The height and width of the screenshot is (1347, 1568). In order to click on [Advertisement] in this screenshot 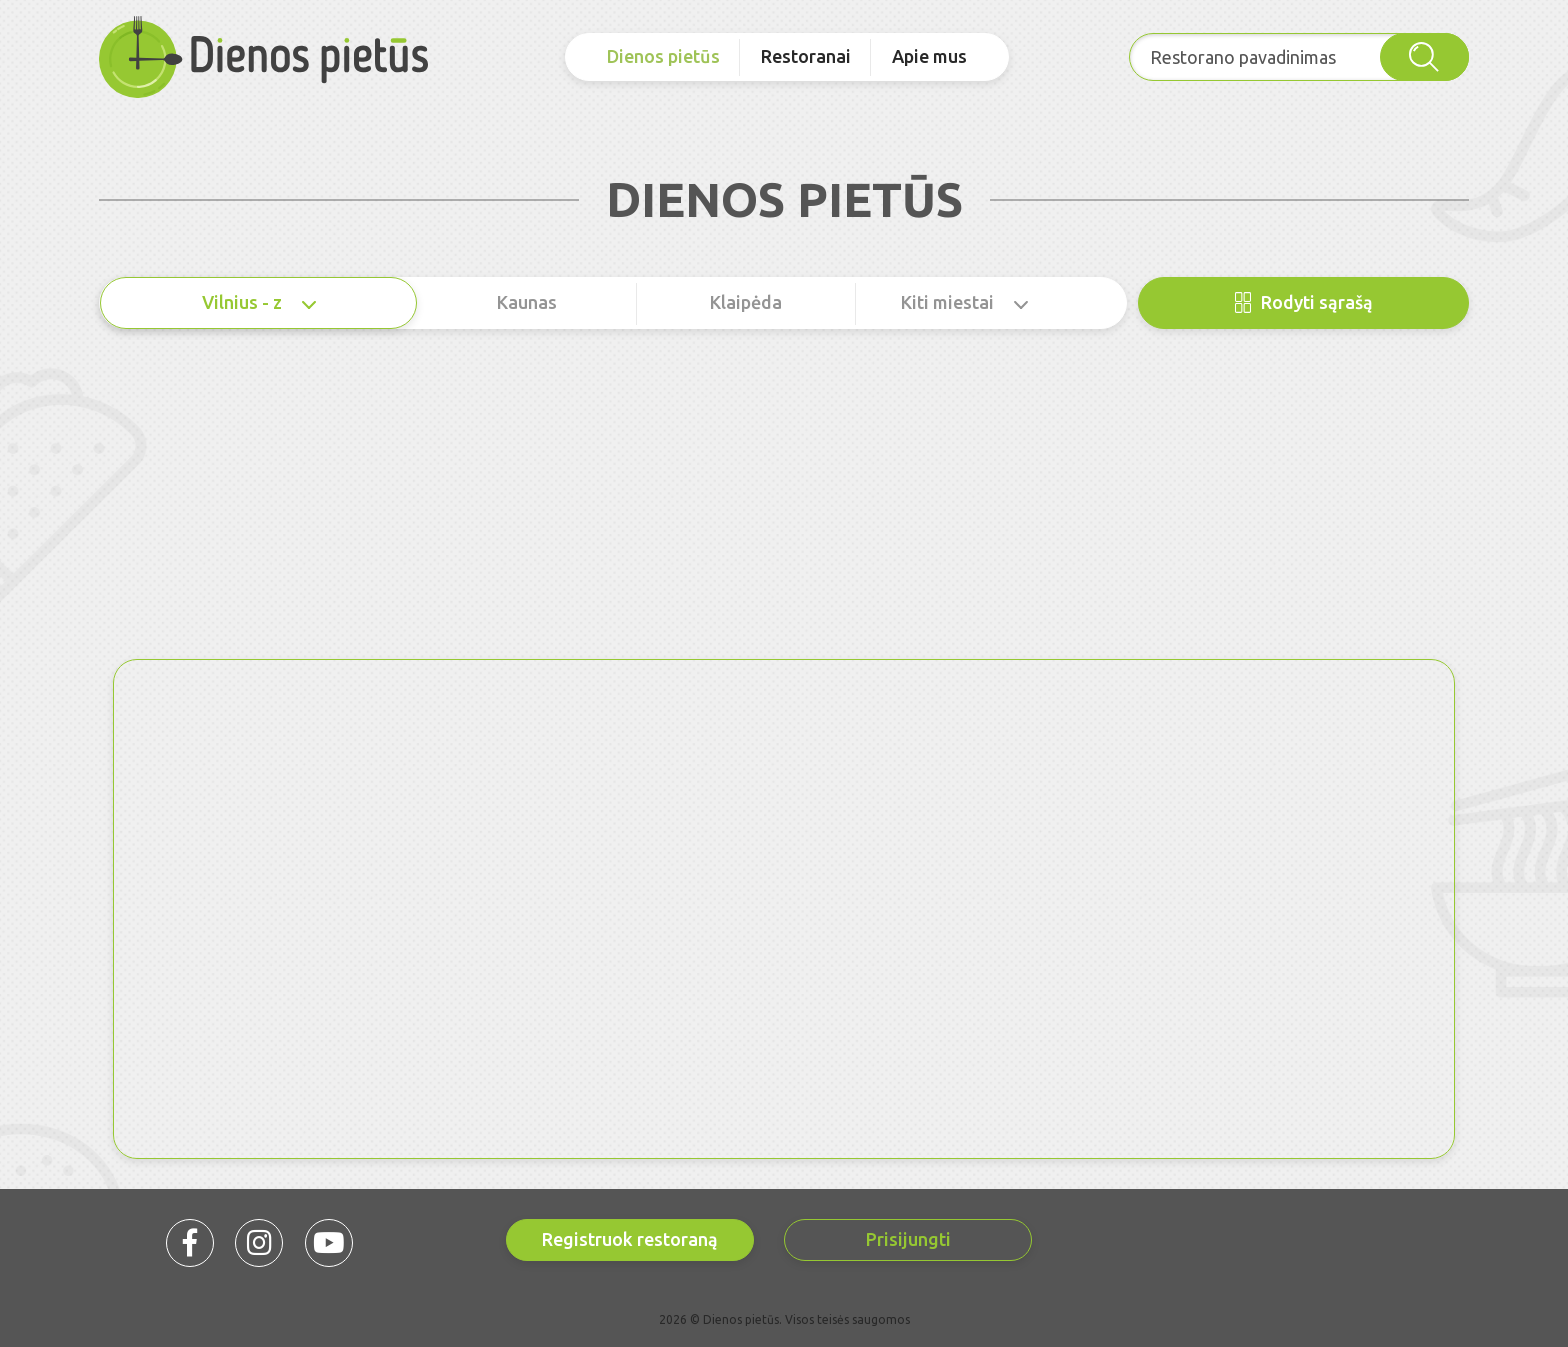, I will do `click(784, 509)`.